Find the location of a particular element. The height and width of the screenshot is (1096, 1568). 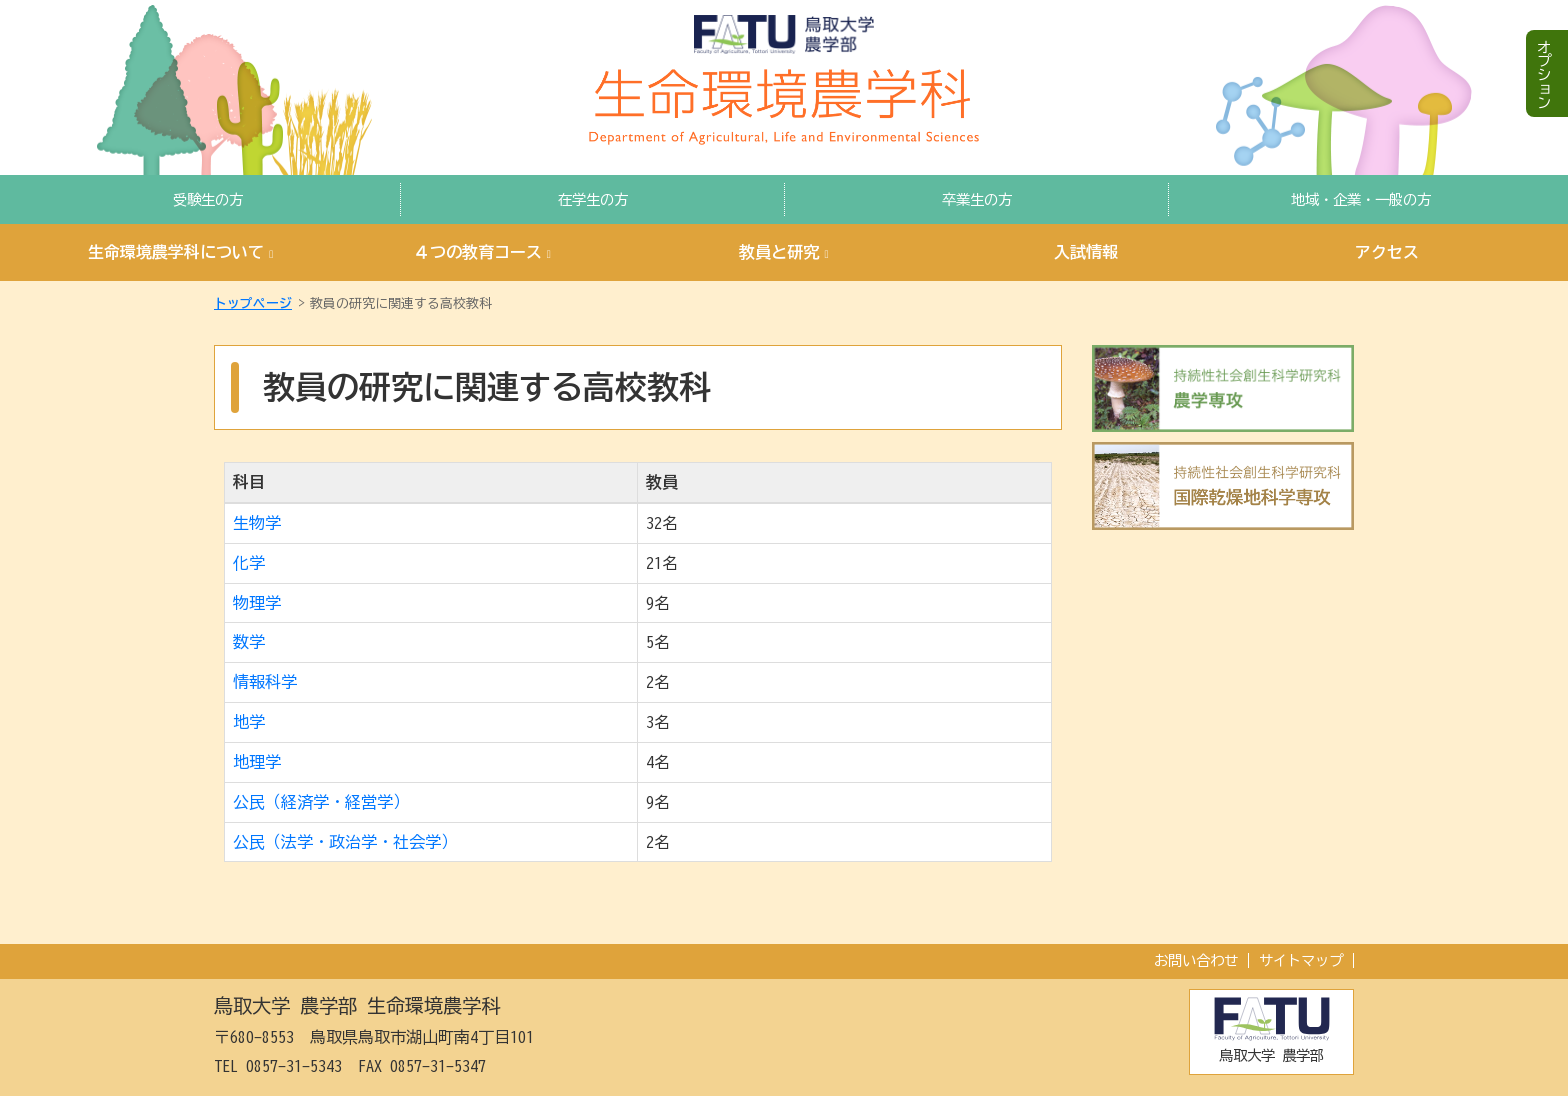

公民（法学・政治学・社会学） is located at coordinates (345, 842).